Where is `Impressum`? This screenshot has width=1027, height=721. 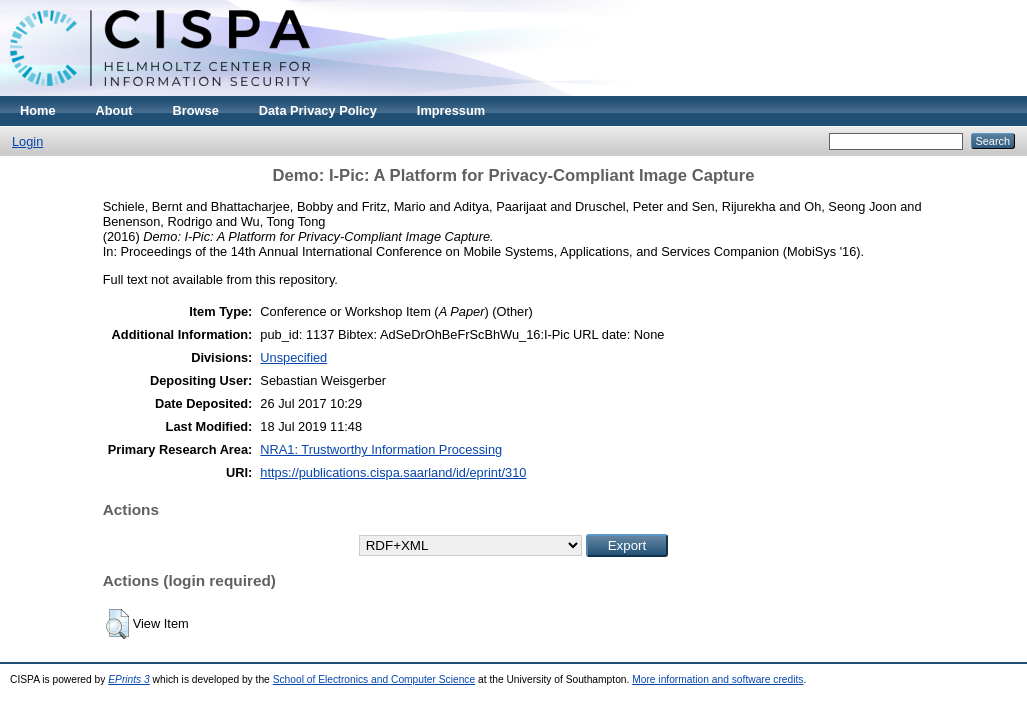
Impressum is located at coordinates (451, 110).